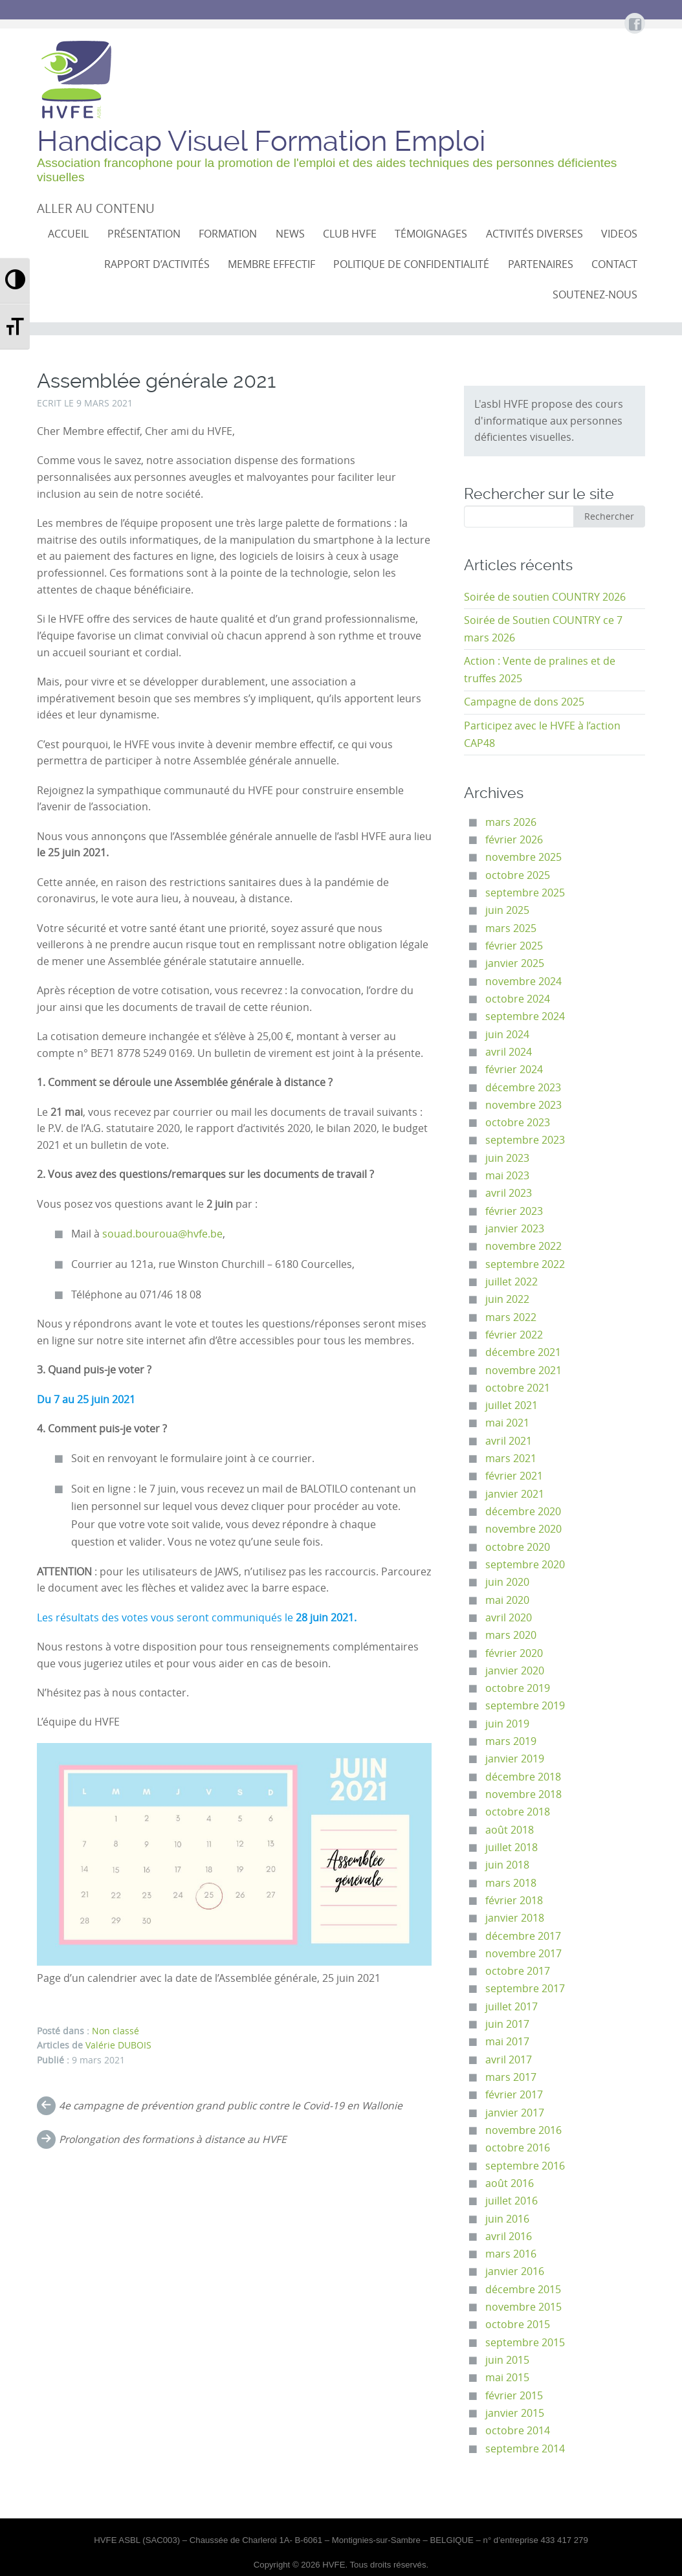 This screenshot has height=2576, width=682. I want to click on novembre 2021, so click(523, 1370).